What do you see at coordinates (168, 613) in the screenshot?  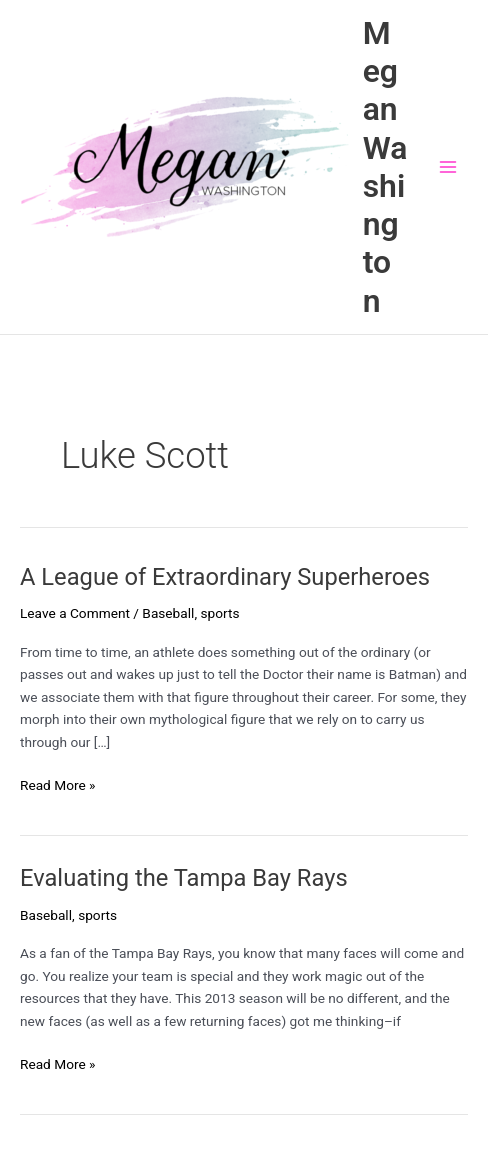 I see `Baseball` at bounding box center [168, 613].